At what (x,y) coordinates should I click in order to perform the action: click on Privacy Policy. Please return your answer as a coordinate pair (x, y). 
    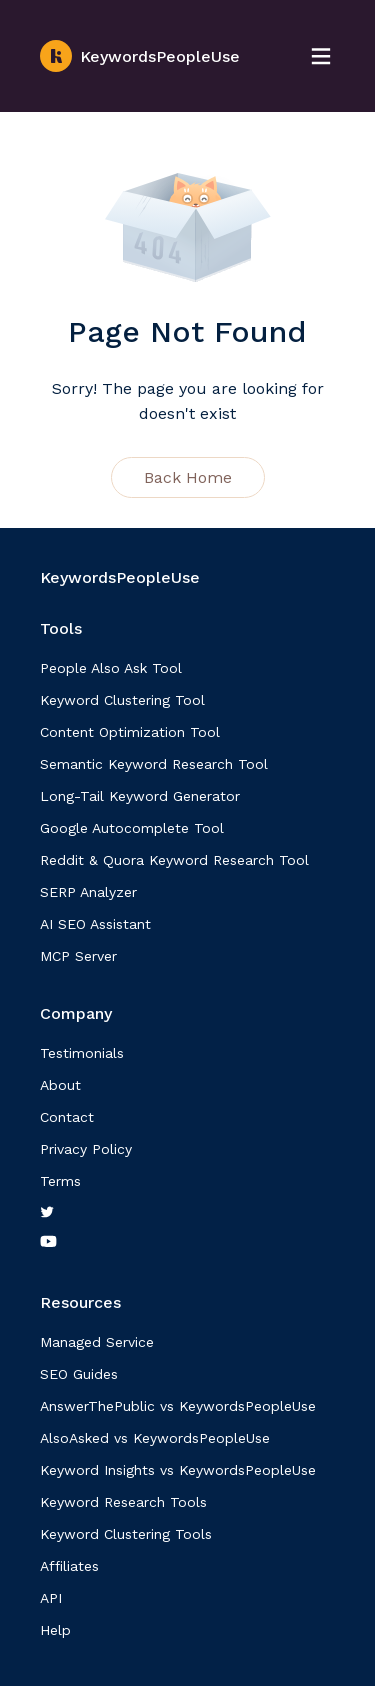
    Looking at the image, I should click on (86, 1149).